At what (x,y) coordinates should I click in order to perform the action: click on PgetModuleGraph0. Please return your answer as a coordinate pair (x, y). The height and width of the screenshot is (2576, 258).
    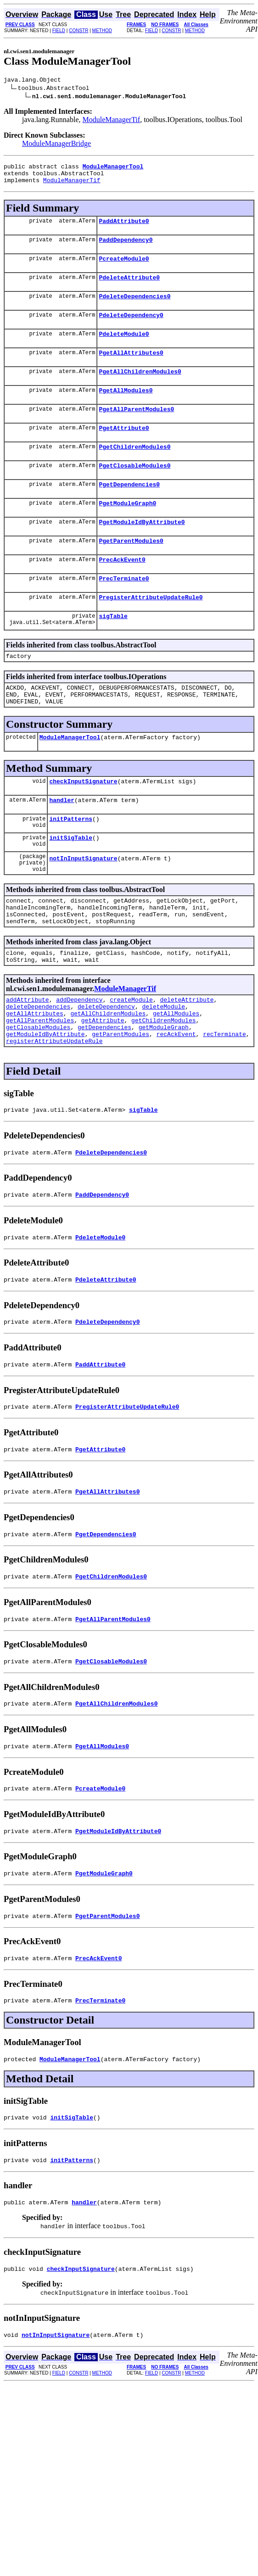
    Looking at the image, I should click on (127, 530).